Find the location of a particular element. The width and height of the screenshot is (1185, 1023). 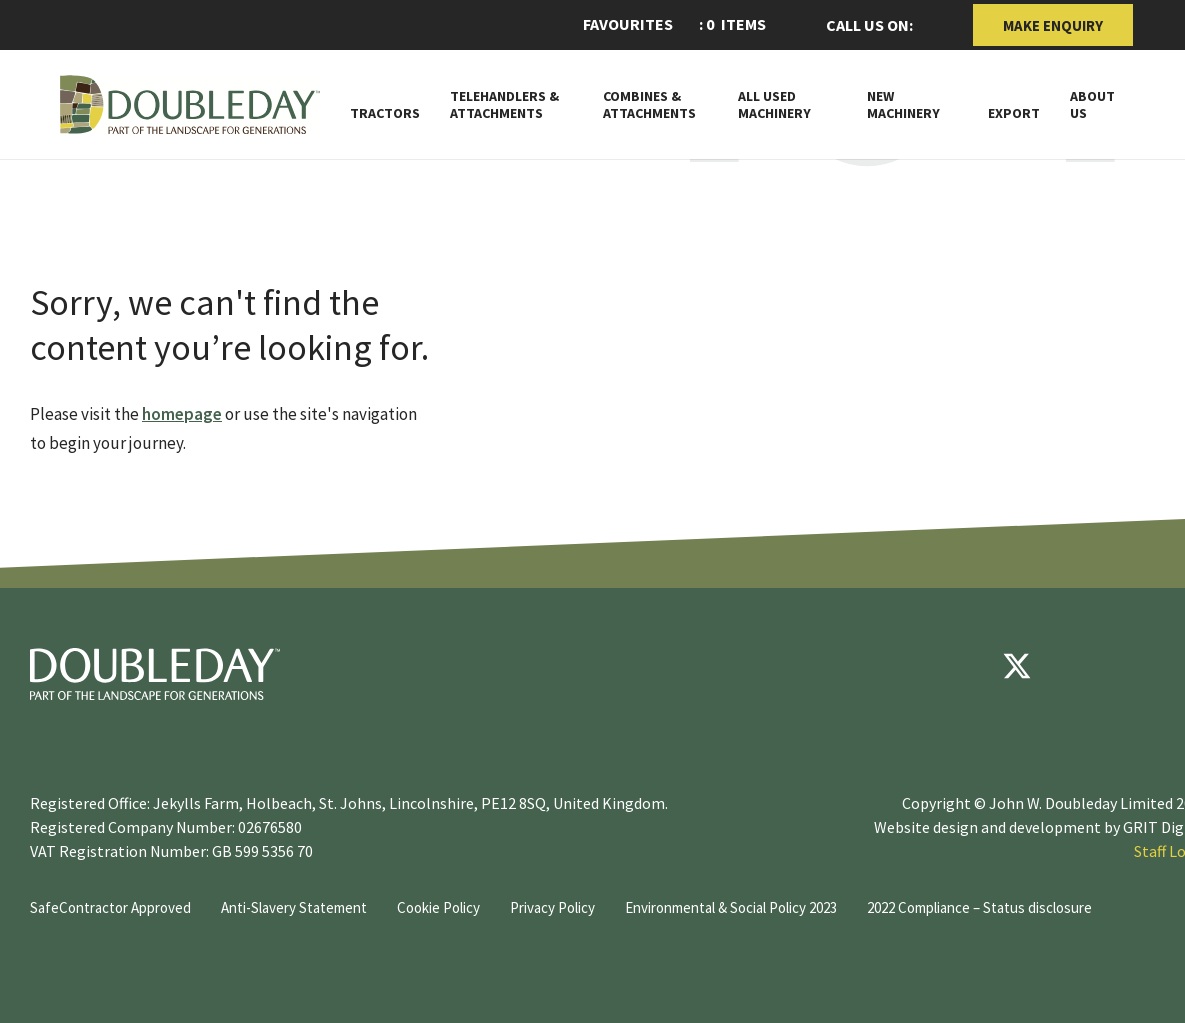

Tractors is located at coordinates (385, 113).